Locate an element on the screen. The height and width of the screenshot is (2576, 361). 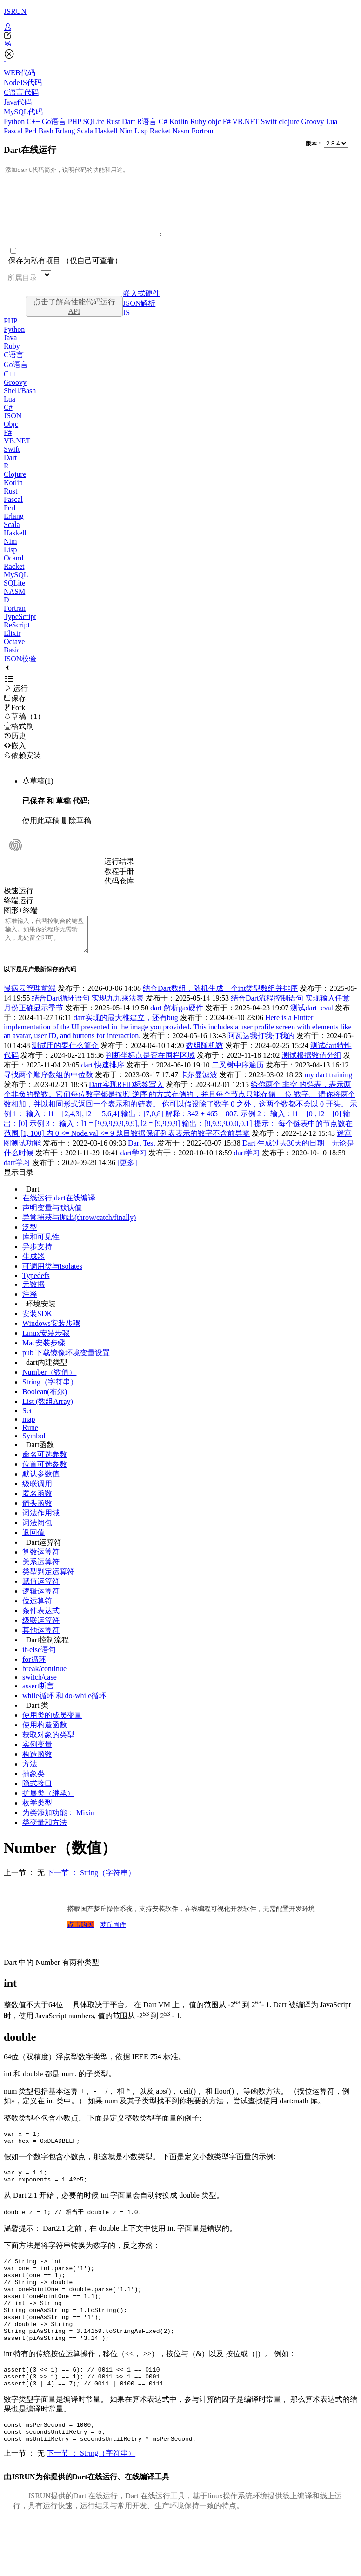
删除草稿 is located at coordinates (76, 834).